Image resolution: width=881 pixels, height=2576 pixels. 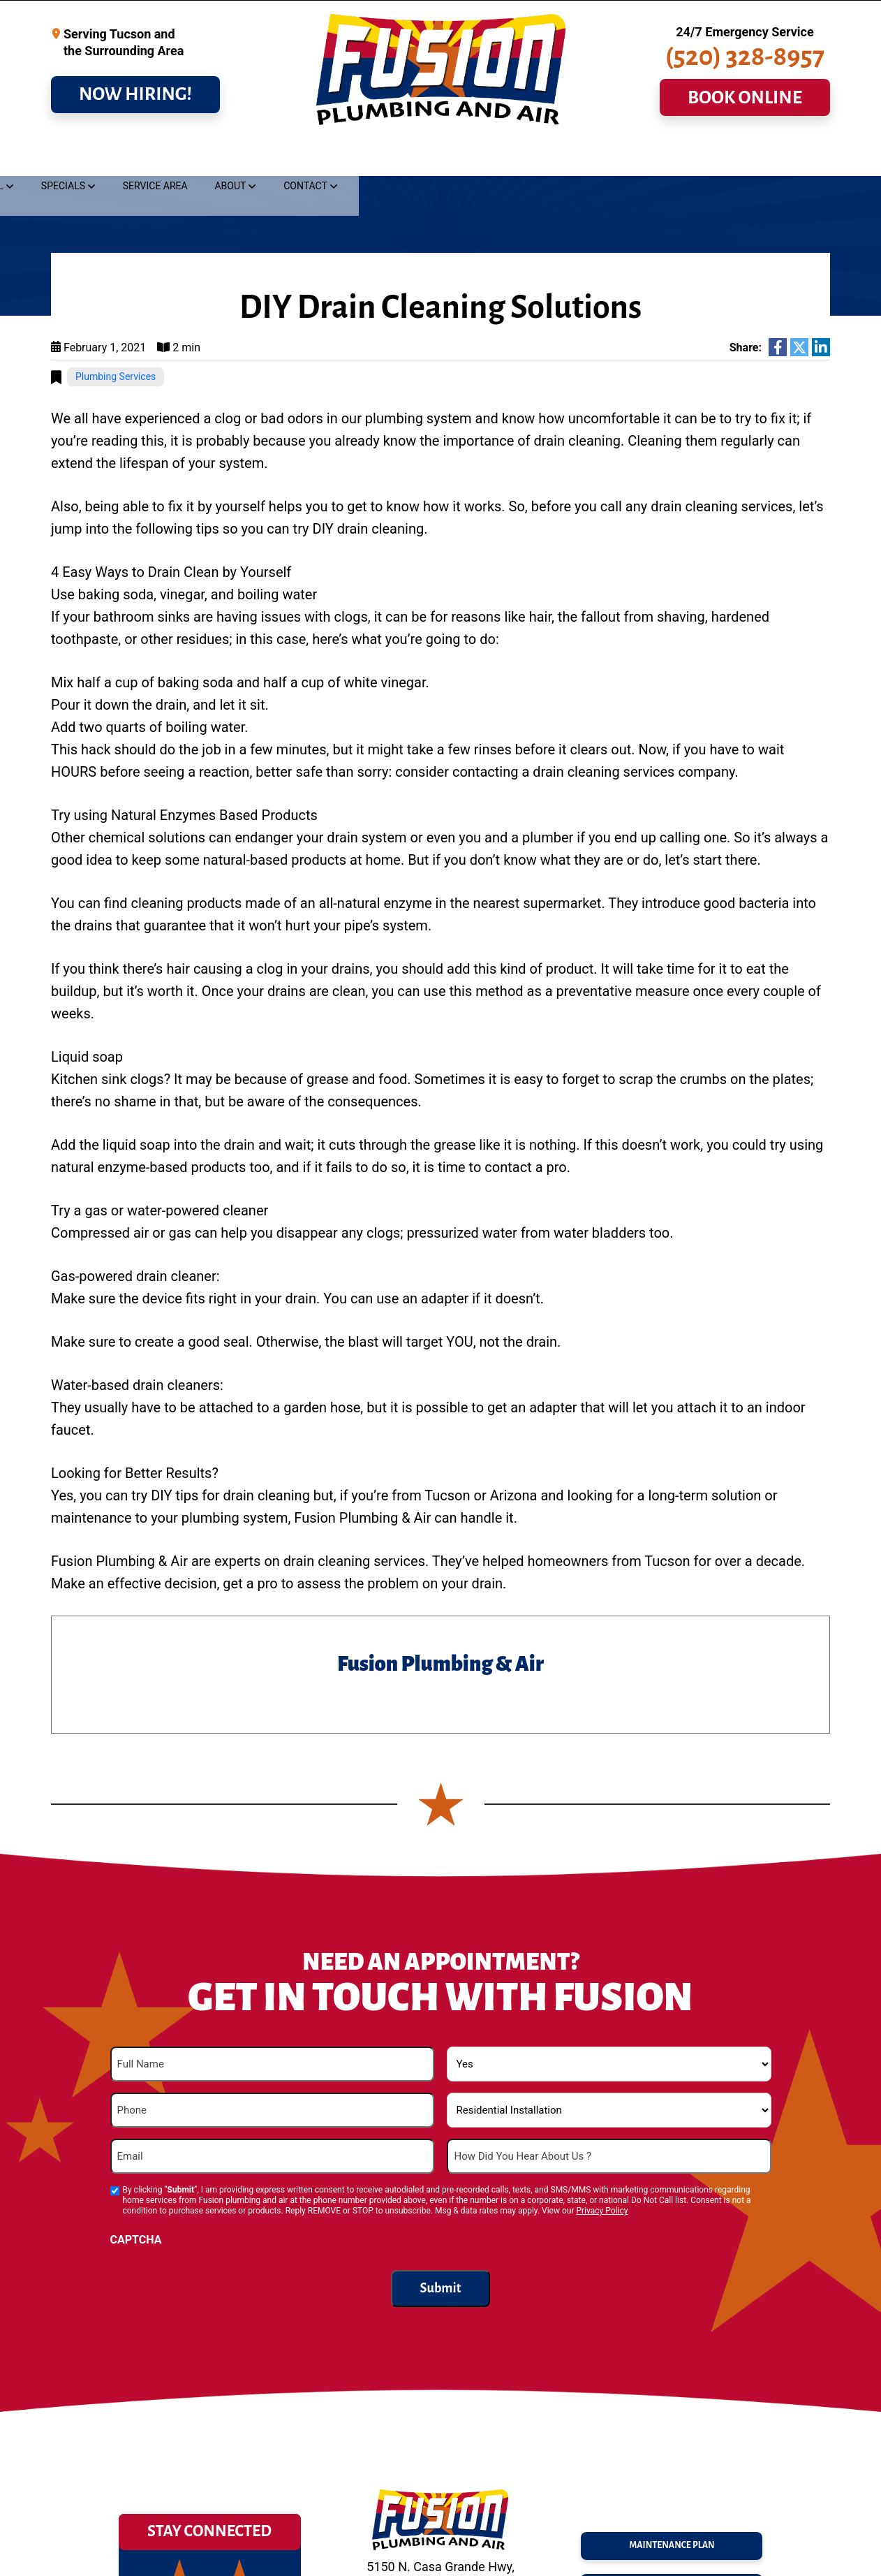 What do you see at coordinates (672, 2540) in the screenshot?
I see `maintenance plan` at bounding box center [672, 2540].